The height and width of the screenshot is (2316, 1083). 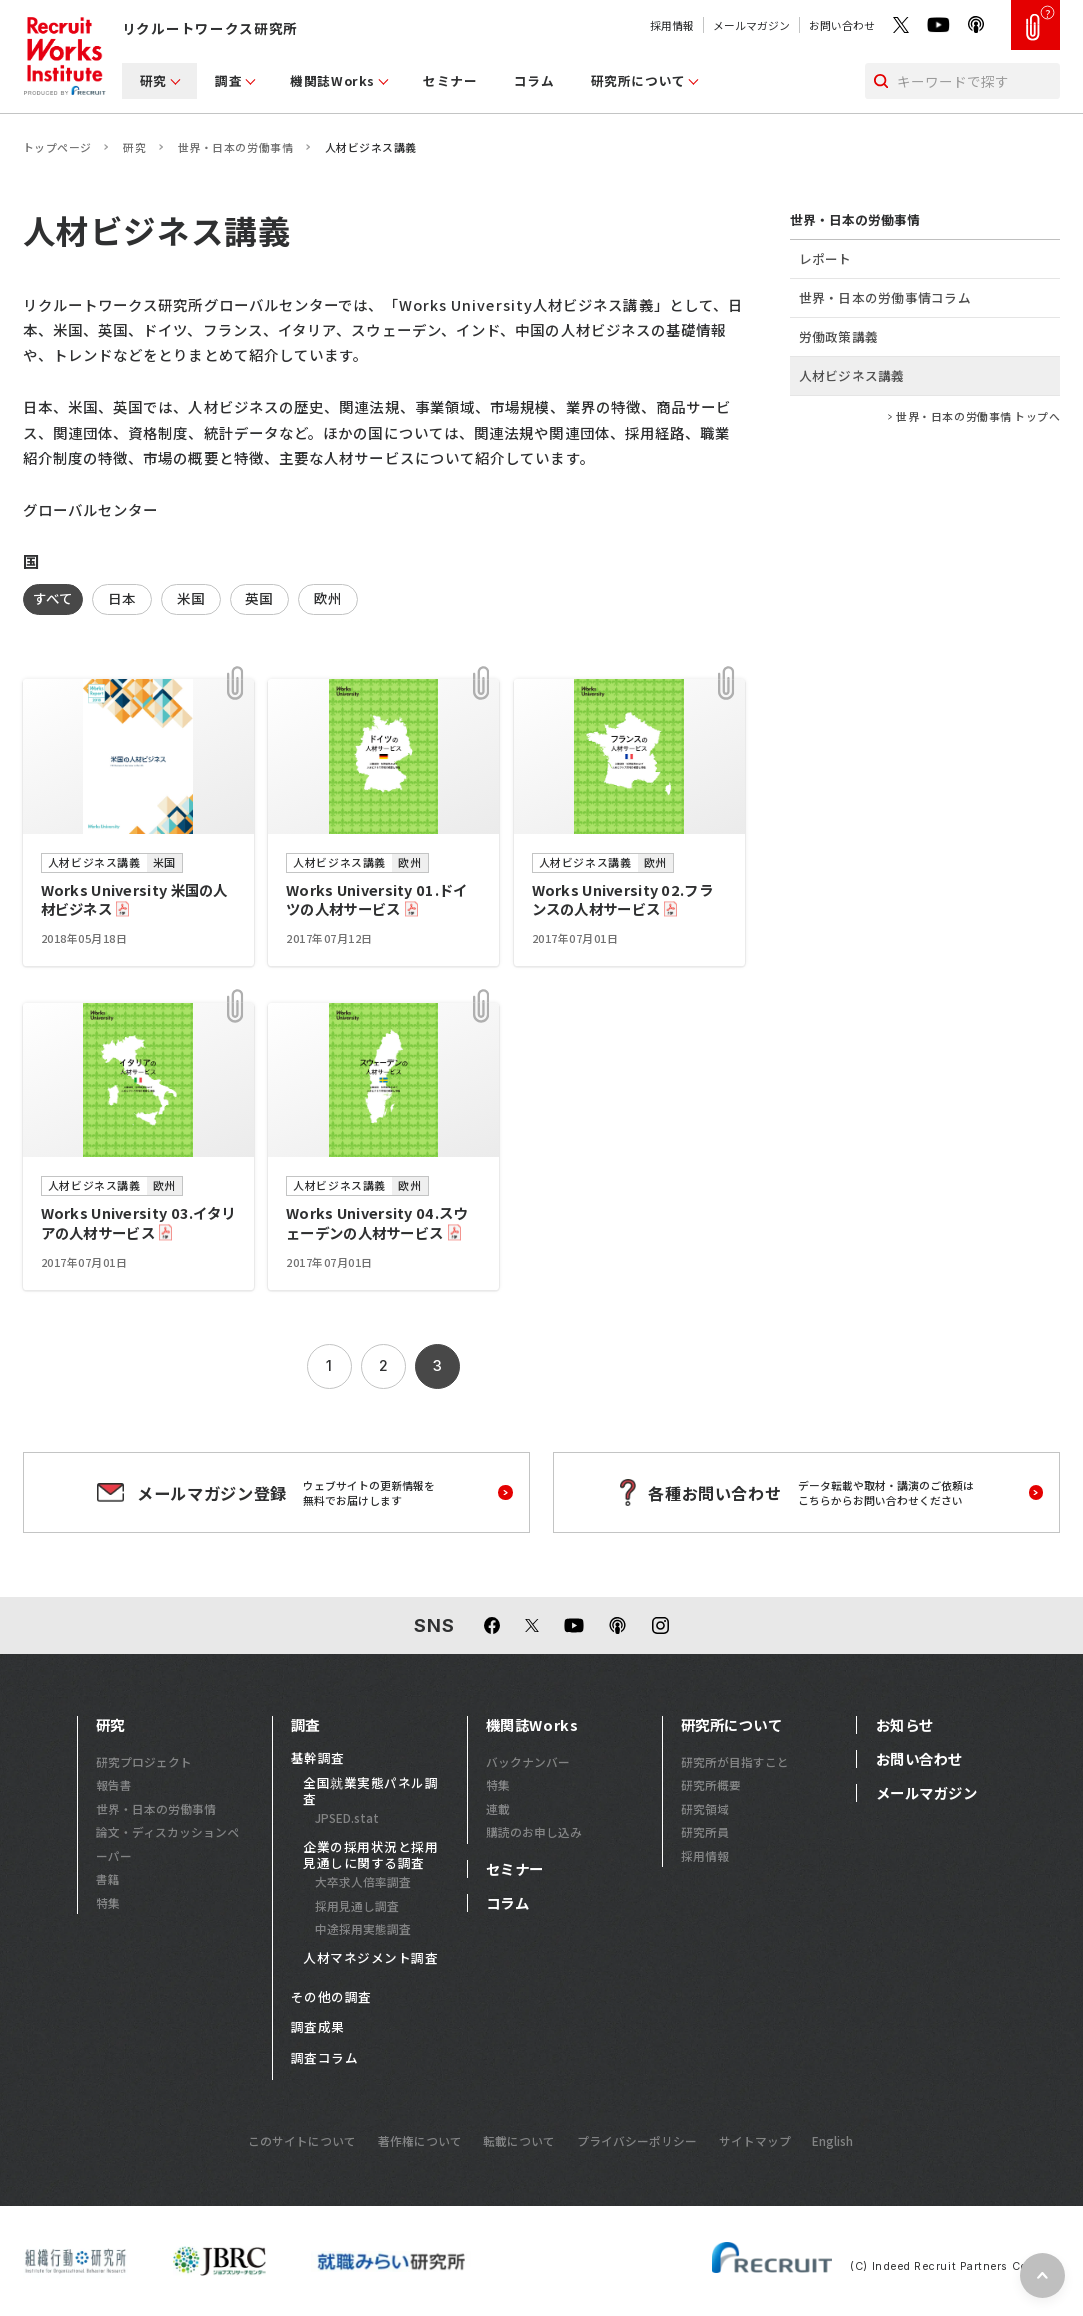 What do you see at coordinates (672, 25) in the screenshot?
I see `採用情報` at bounding box center [672, 25].